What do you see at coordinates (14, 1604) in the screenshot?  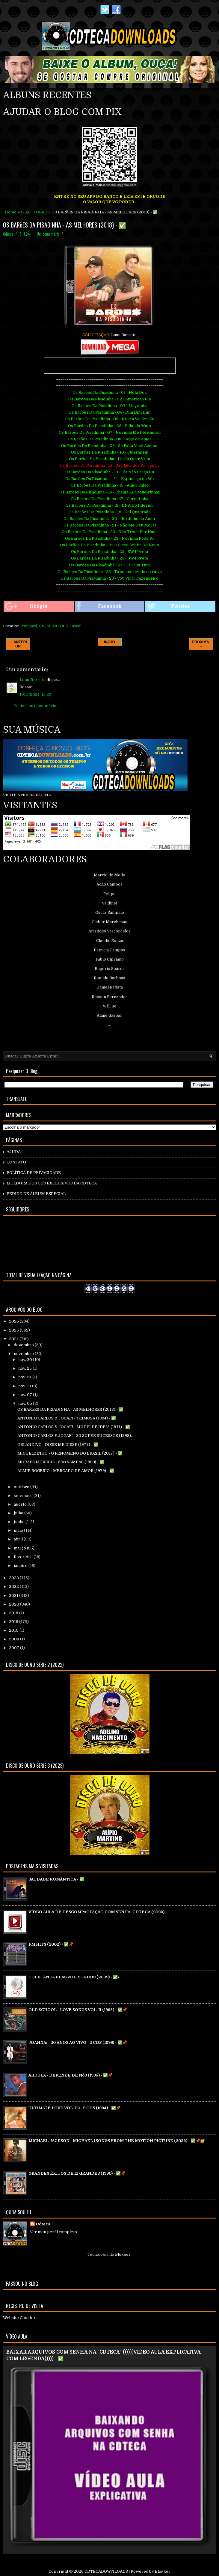 I see `2020` at bounding box center [14, 1604].